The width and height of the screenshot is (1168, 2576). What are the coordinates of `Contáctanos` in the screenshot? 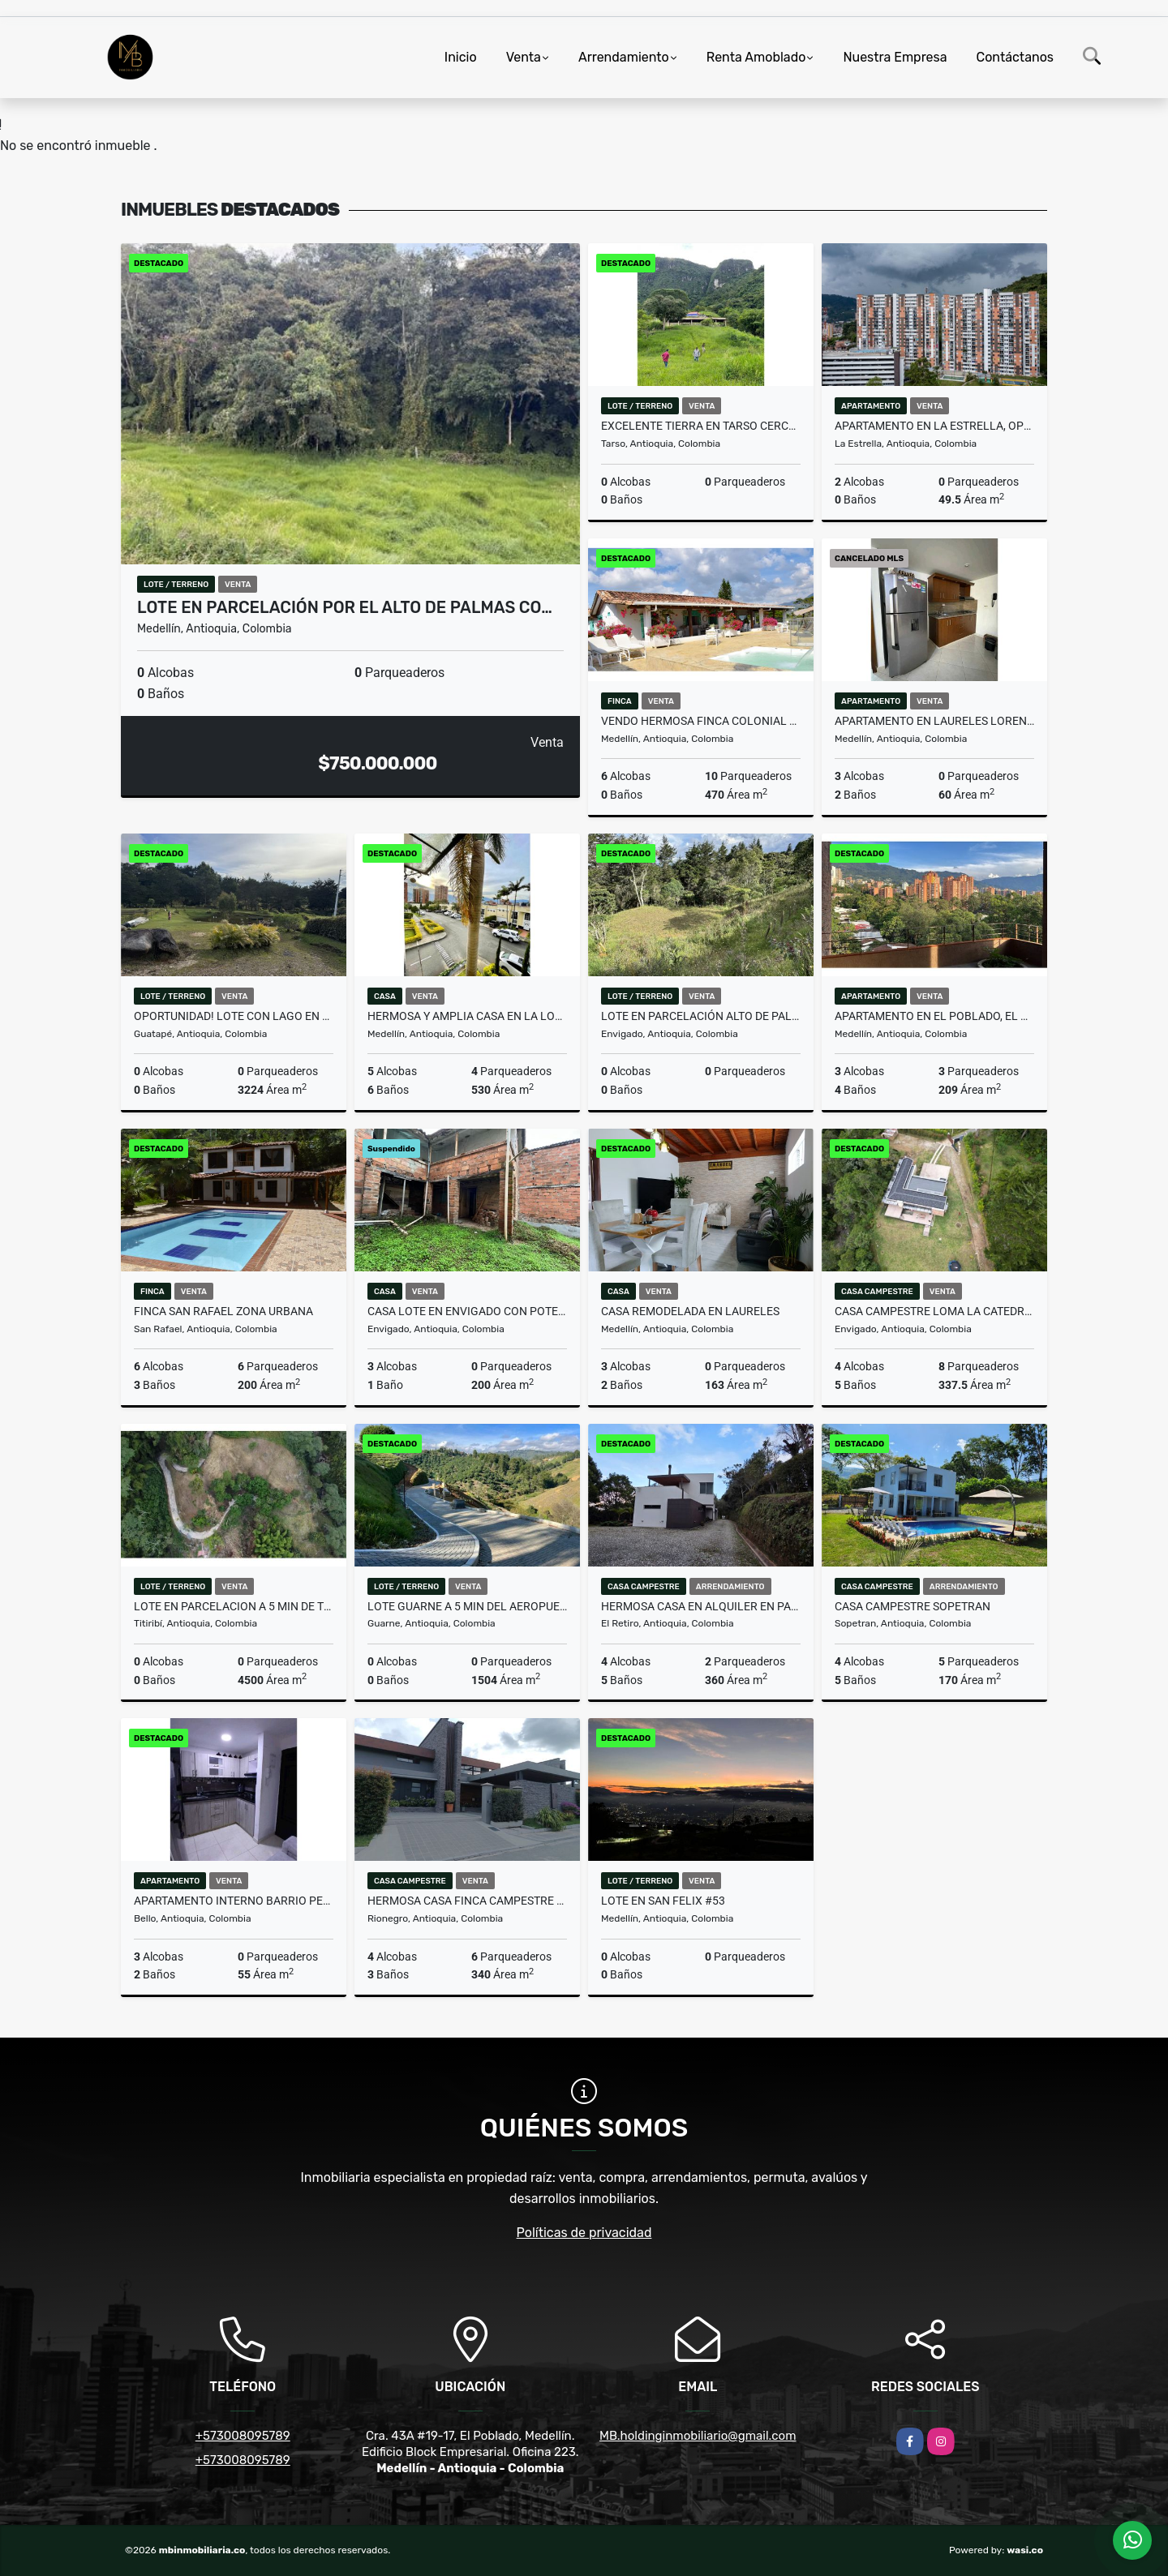 It's located at (1015, 57).